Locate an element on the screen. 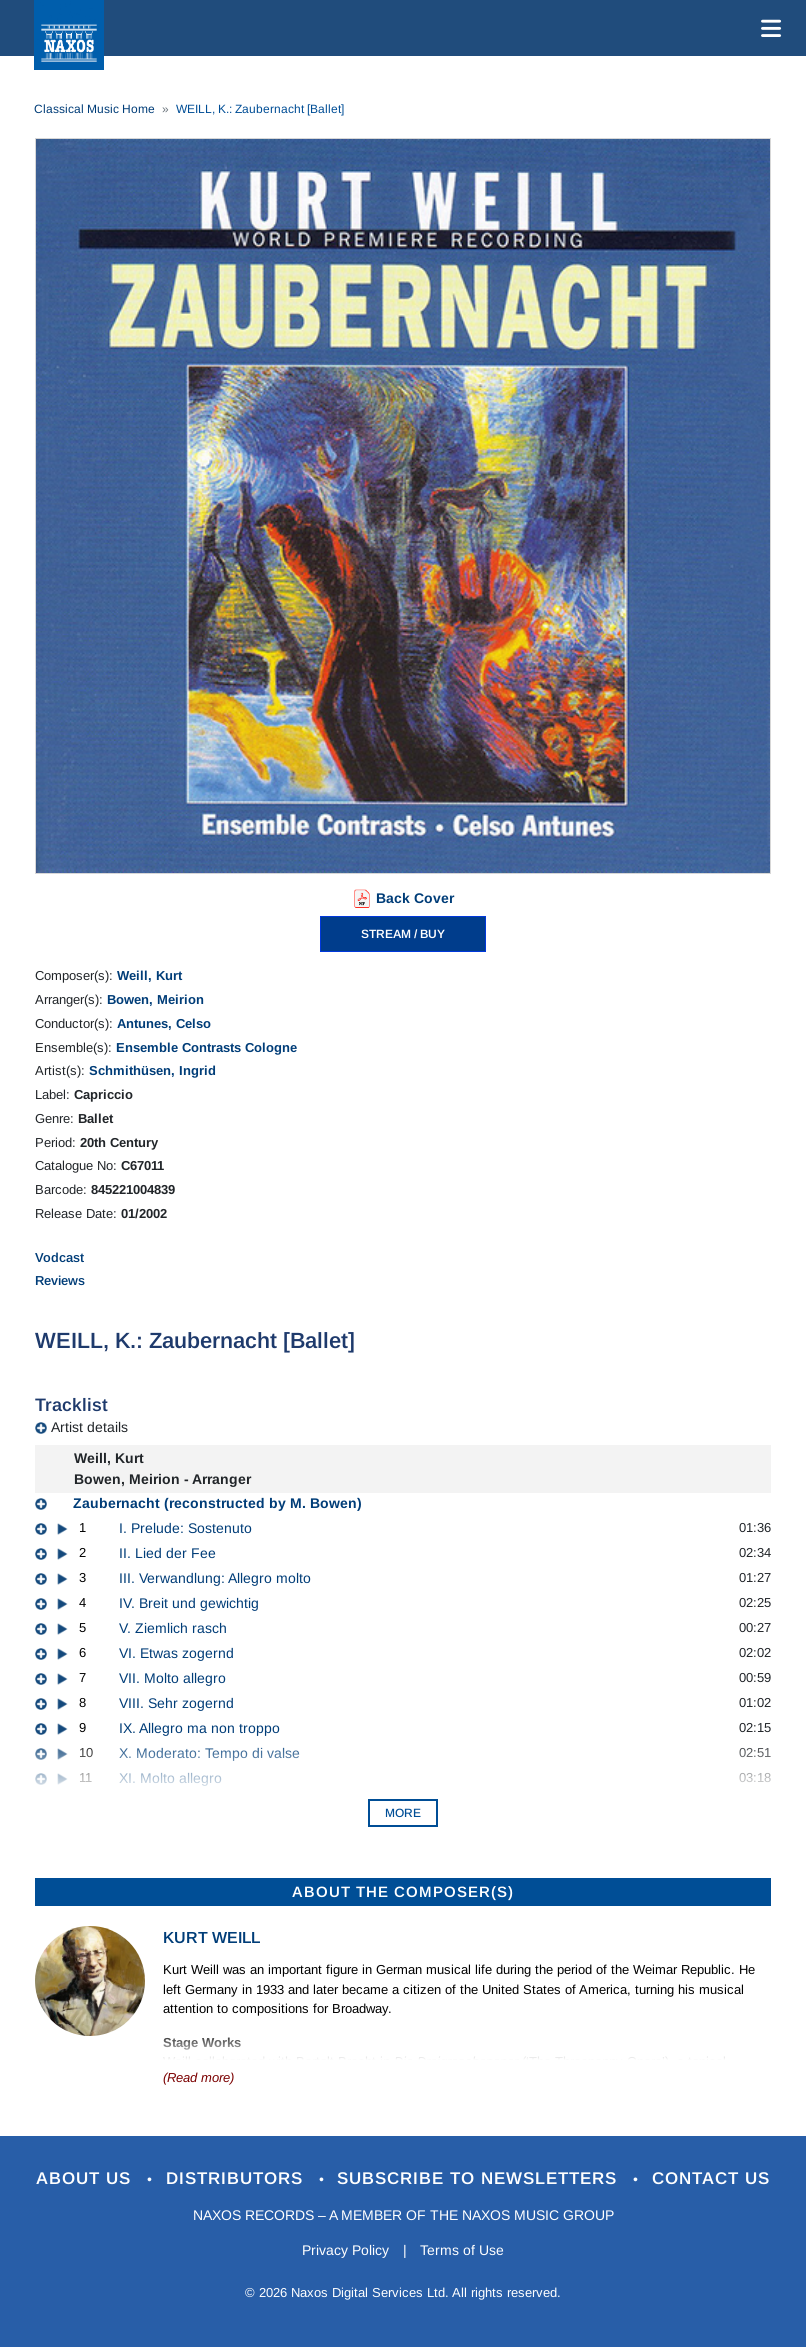  Contact Us is located at coordinates (712, 2178).